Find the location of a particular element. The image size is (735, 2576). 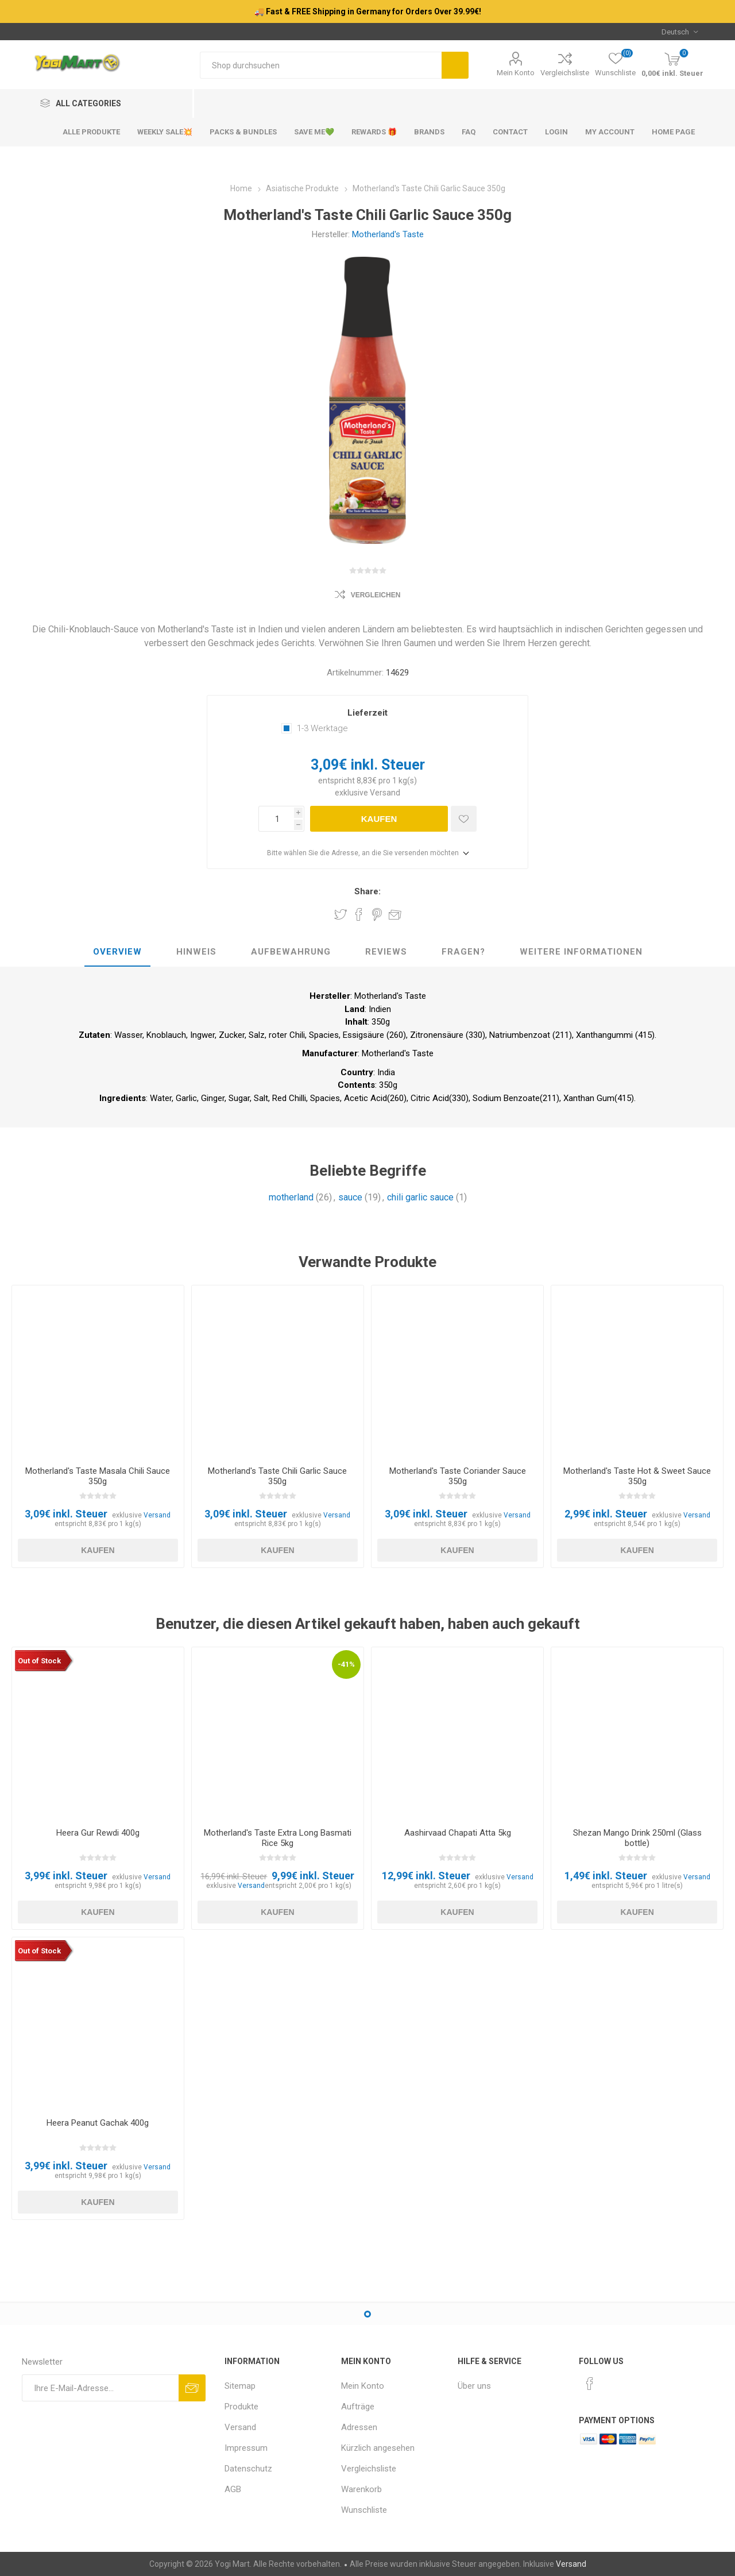

Motherland's Taste Hot & Sweet Sauce 350g is located at coordinates (637, 1476).